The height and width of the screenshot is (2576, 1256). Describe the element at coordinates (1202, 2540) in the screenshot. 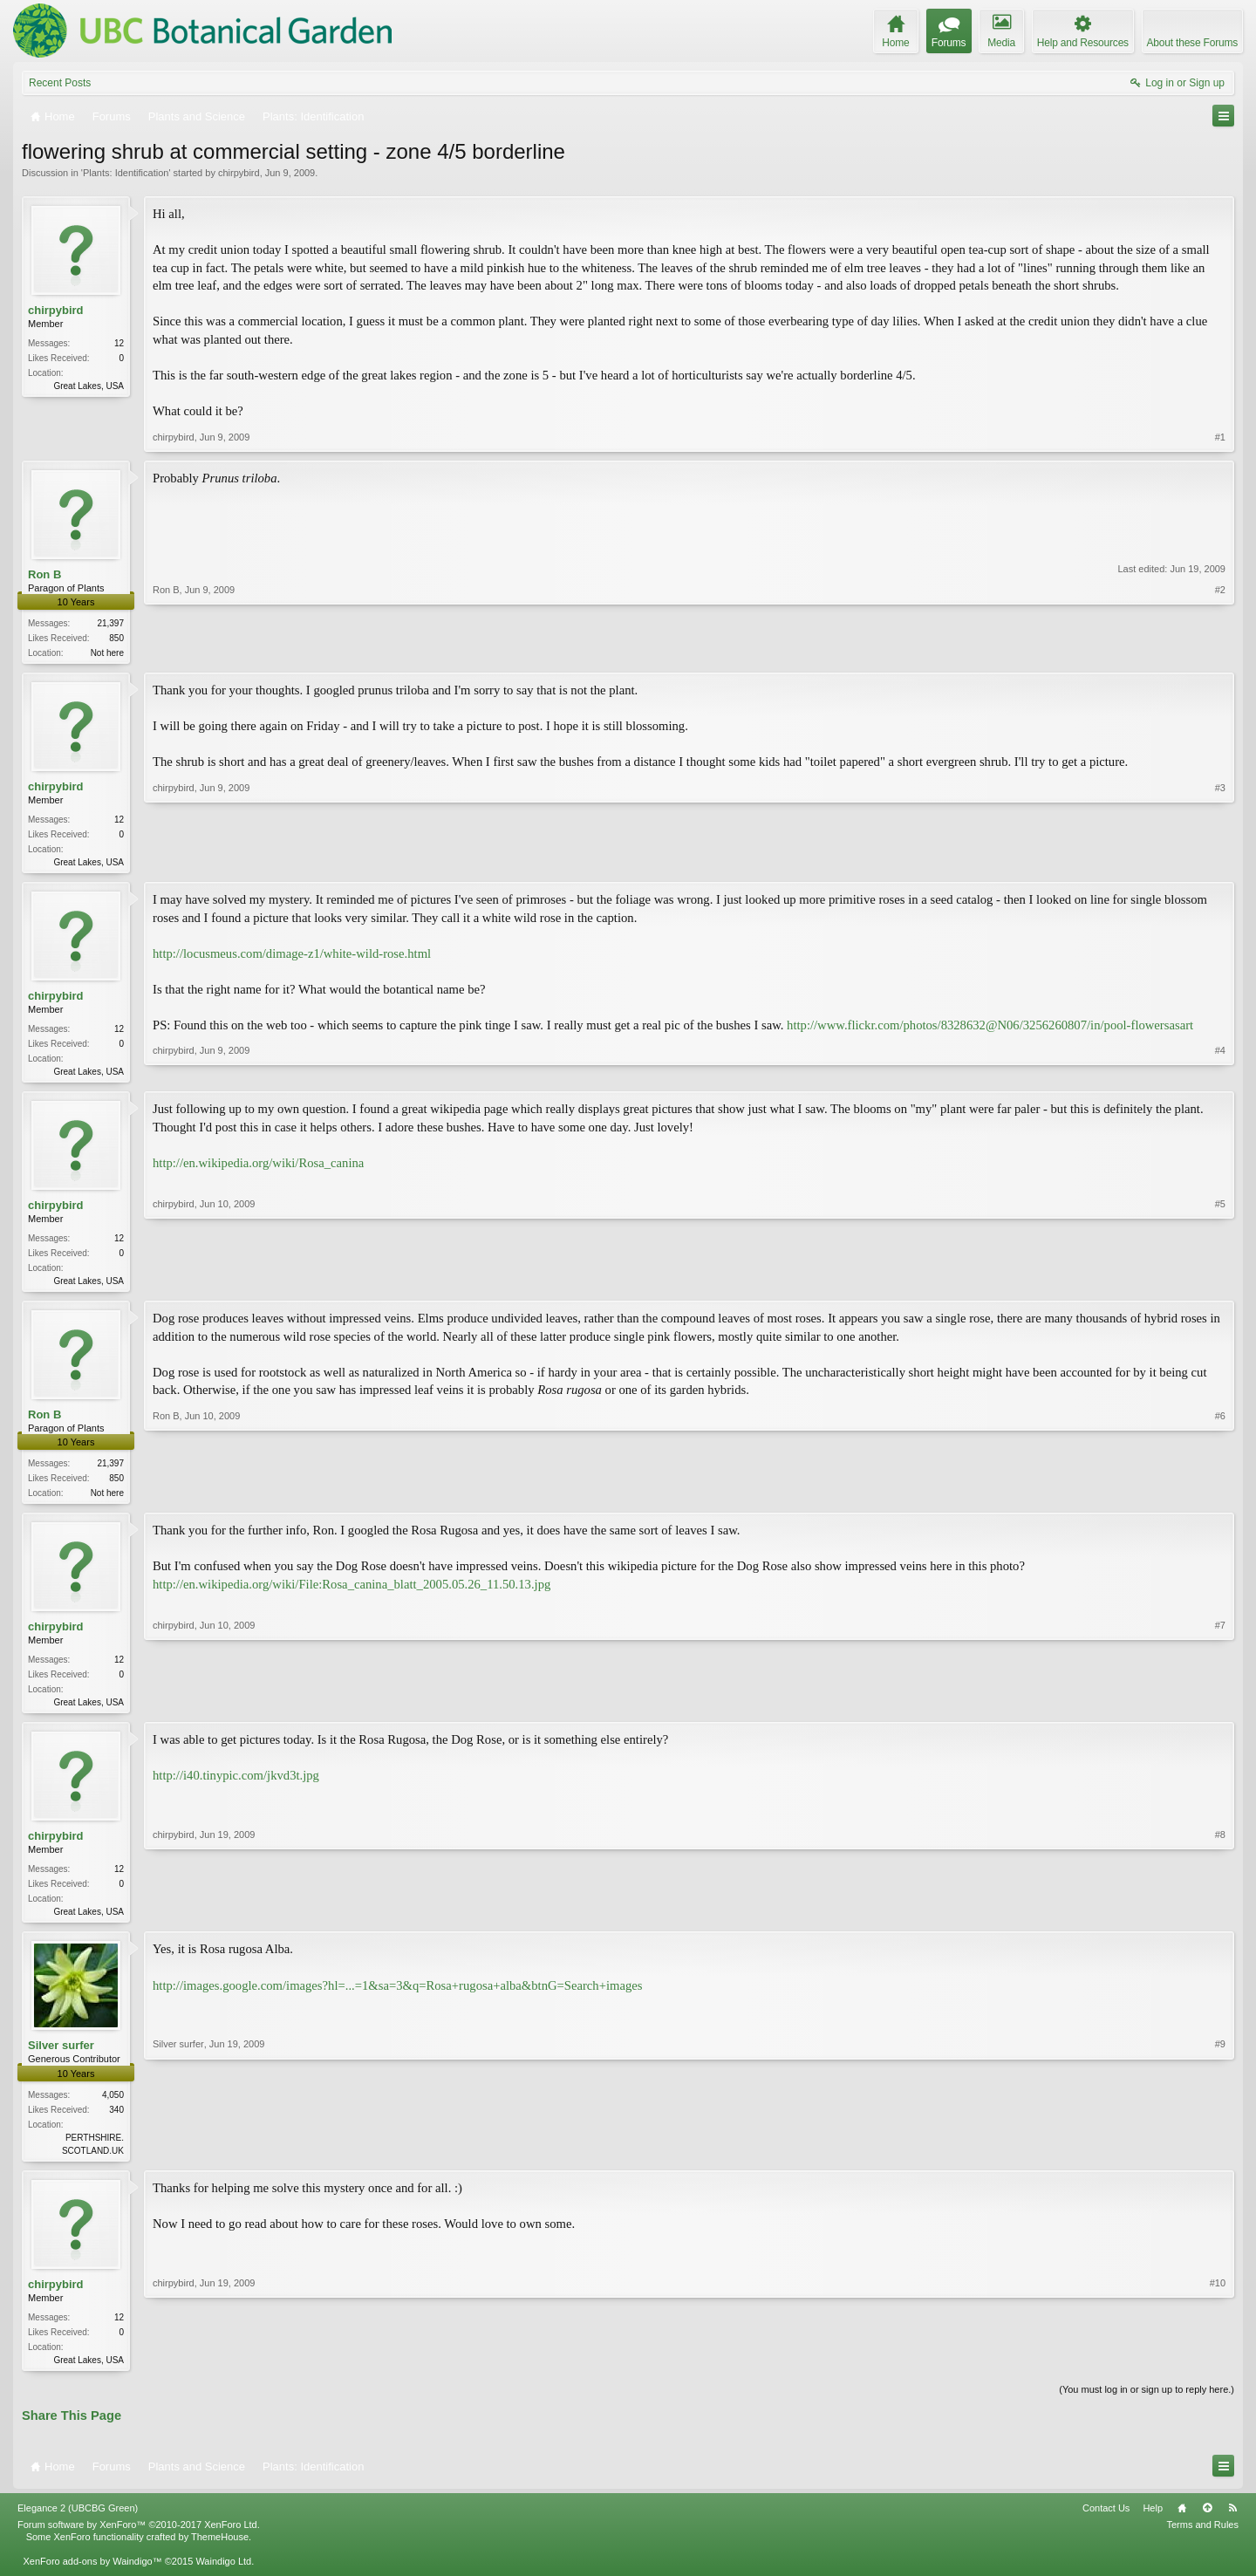

I see `Terms and Rules` at that location.